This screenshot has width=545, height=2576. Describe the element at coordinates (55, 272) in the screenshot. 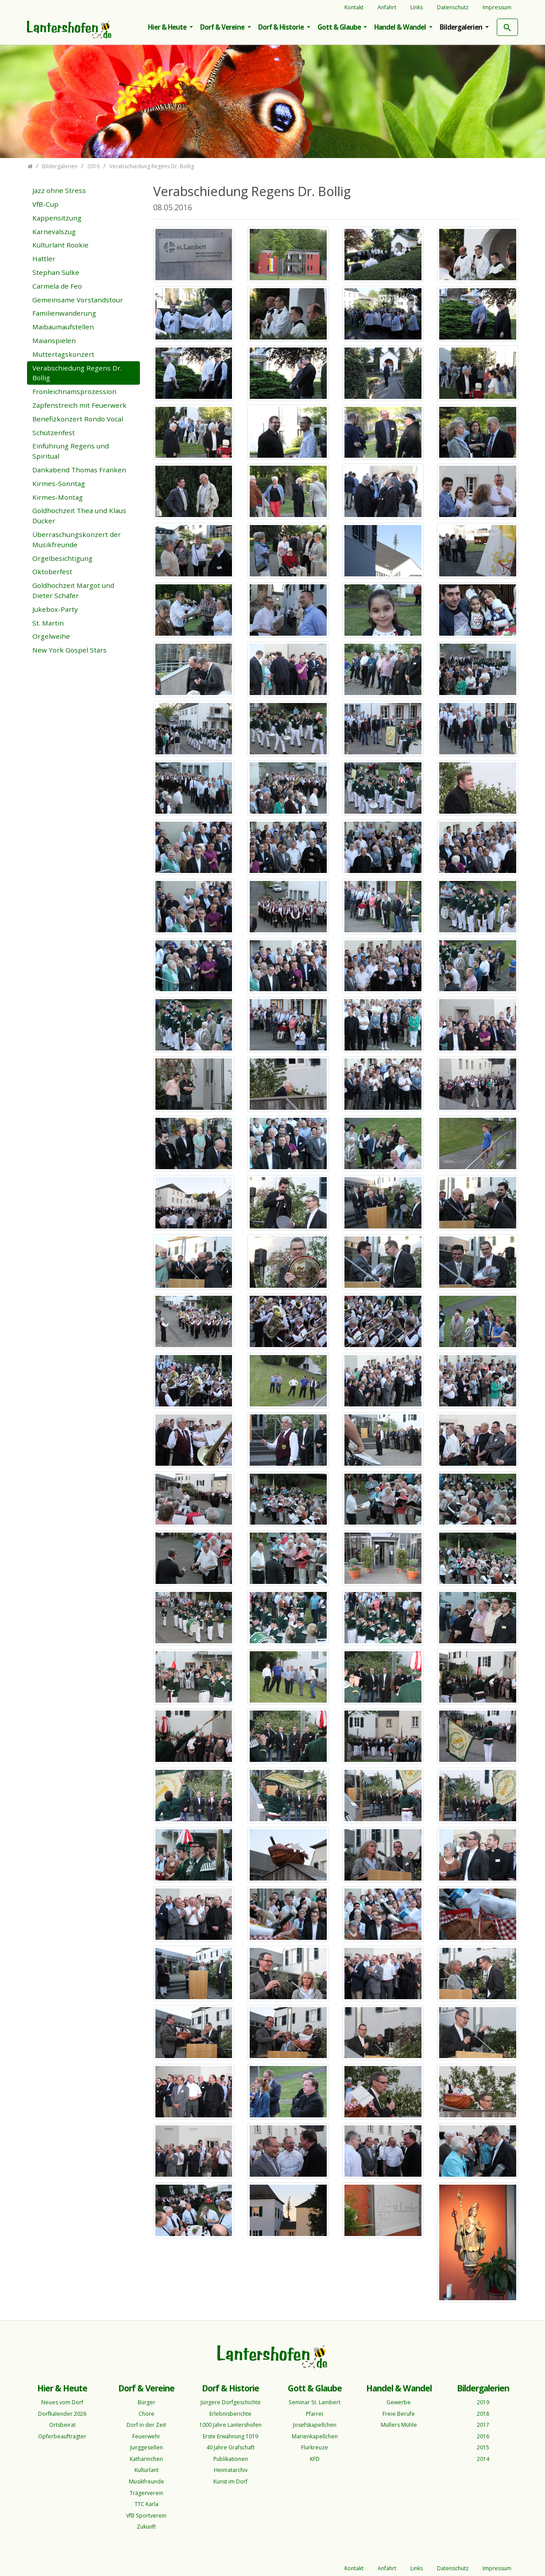

I see `Stephan Sulke` at that location.